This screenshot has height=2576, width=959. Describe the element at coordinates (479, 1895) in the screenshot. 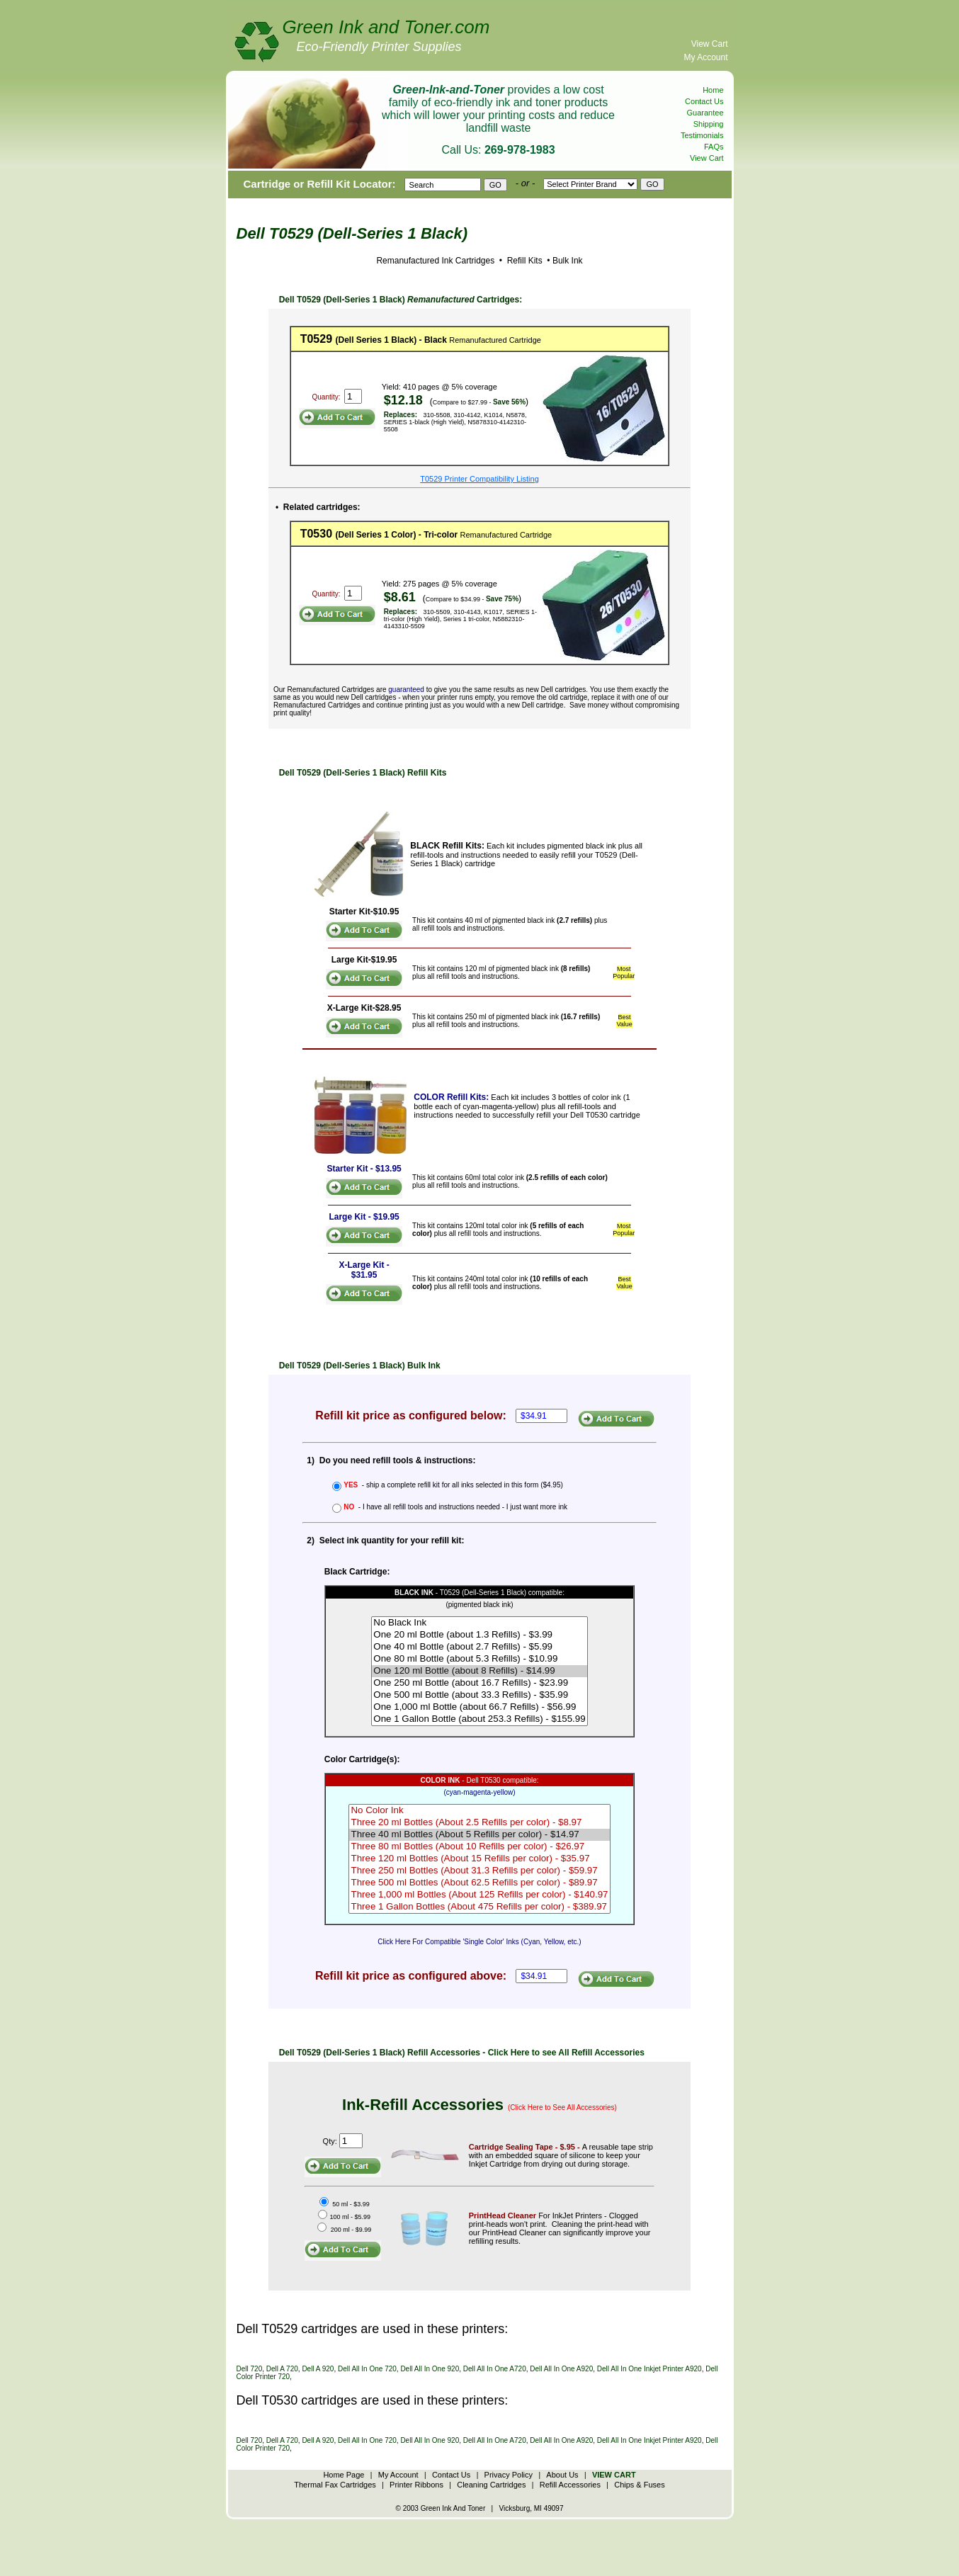

I see `Three 1,000 ml Bottles (About 125 Refills per color) - $140.97` at that location.